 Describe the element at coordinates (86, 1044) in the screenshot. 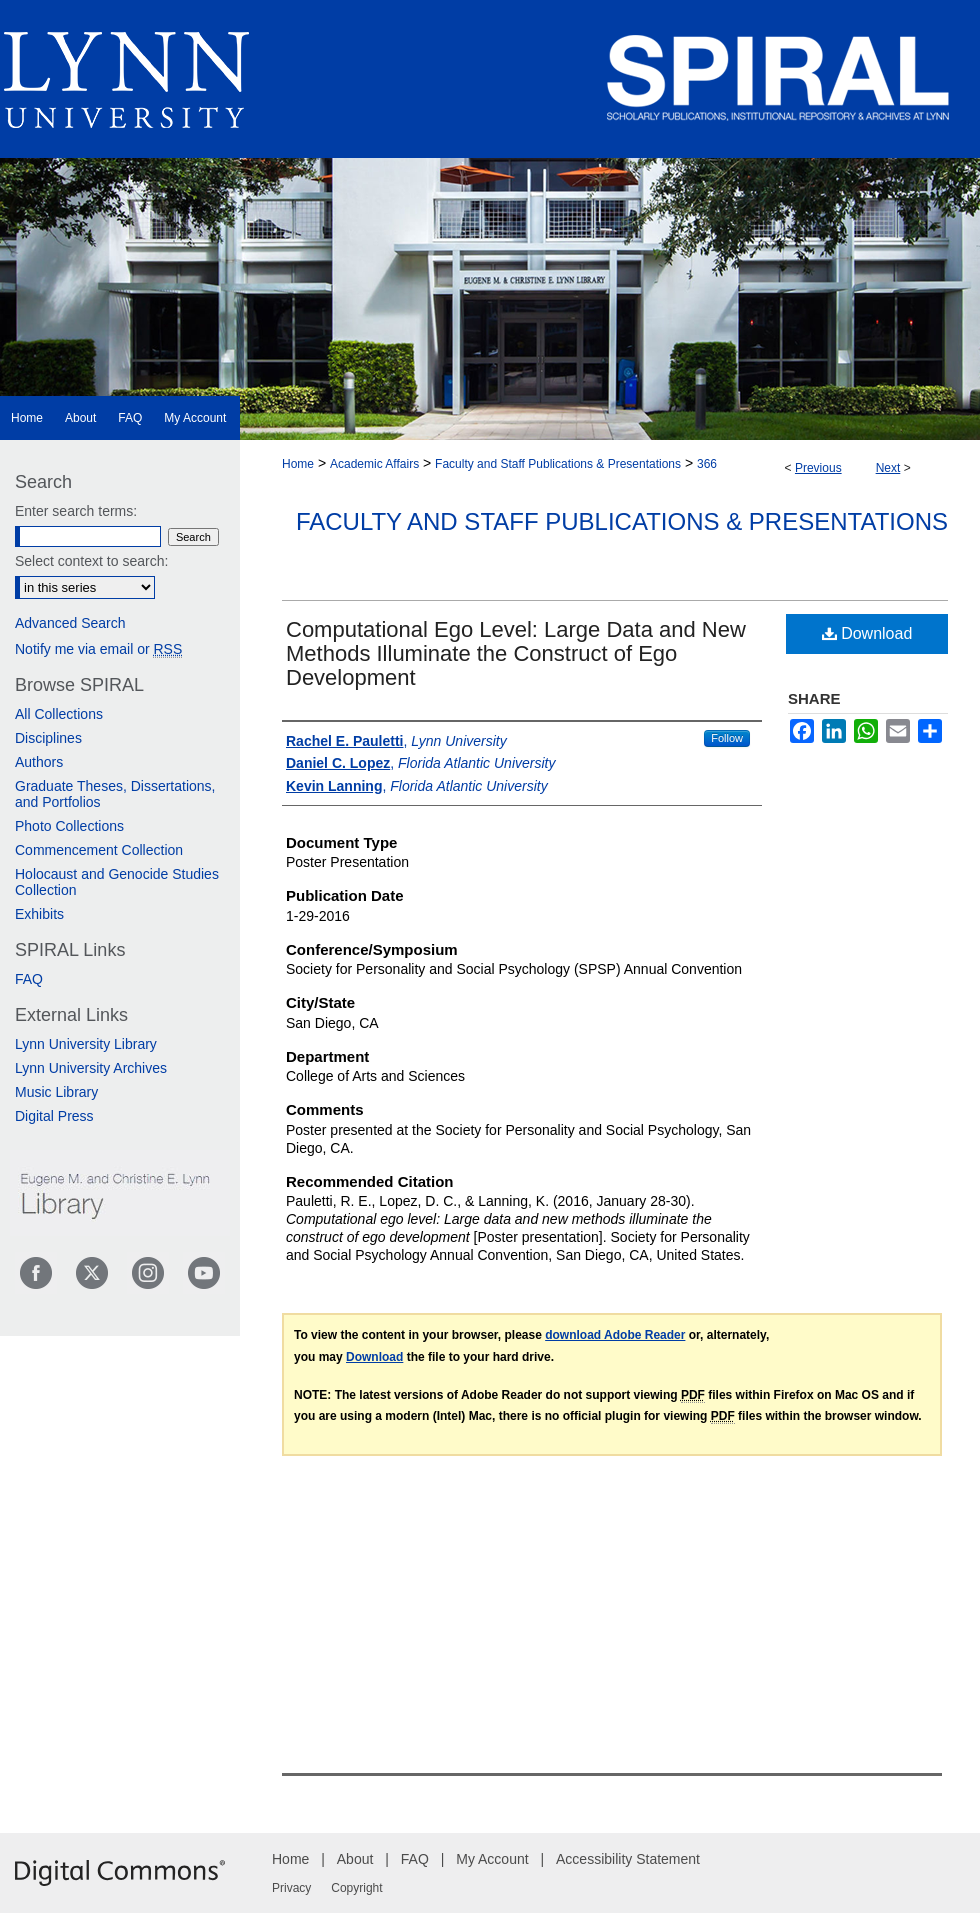

I see `Lynn University Library` at that location.